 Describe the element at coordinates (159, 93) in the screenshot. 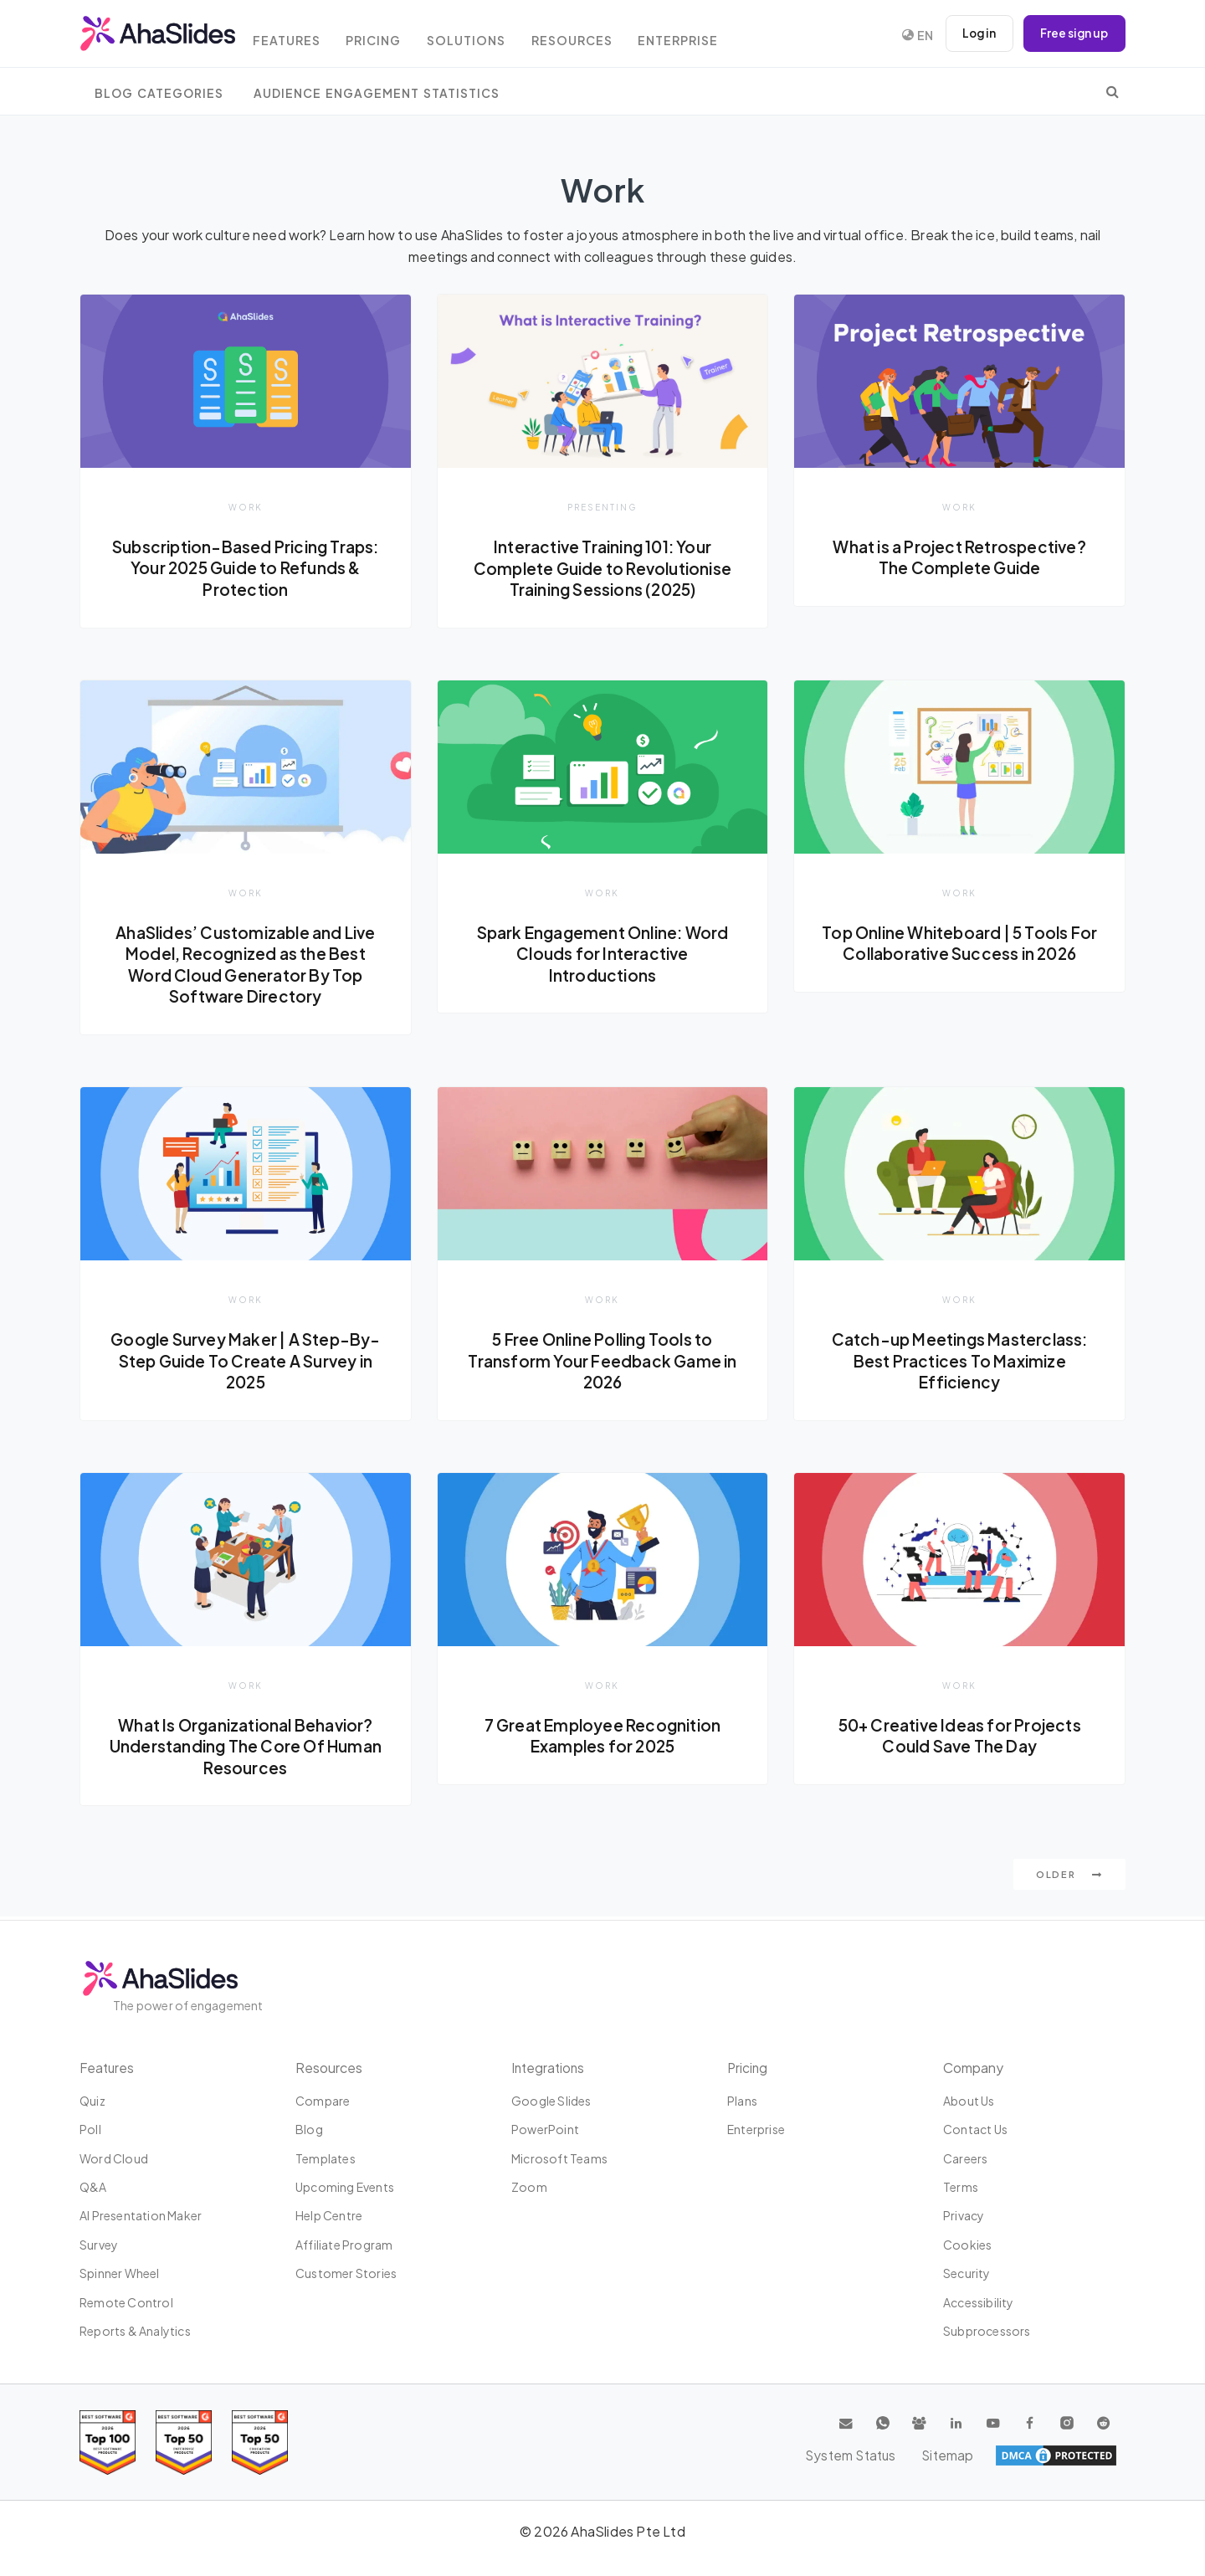

I see `Blog Categories` at that location.